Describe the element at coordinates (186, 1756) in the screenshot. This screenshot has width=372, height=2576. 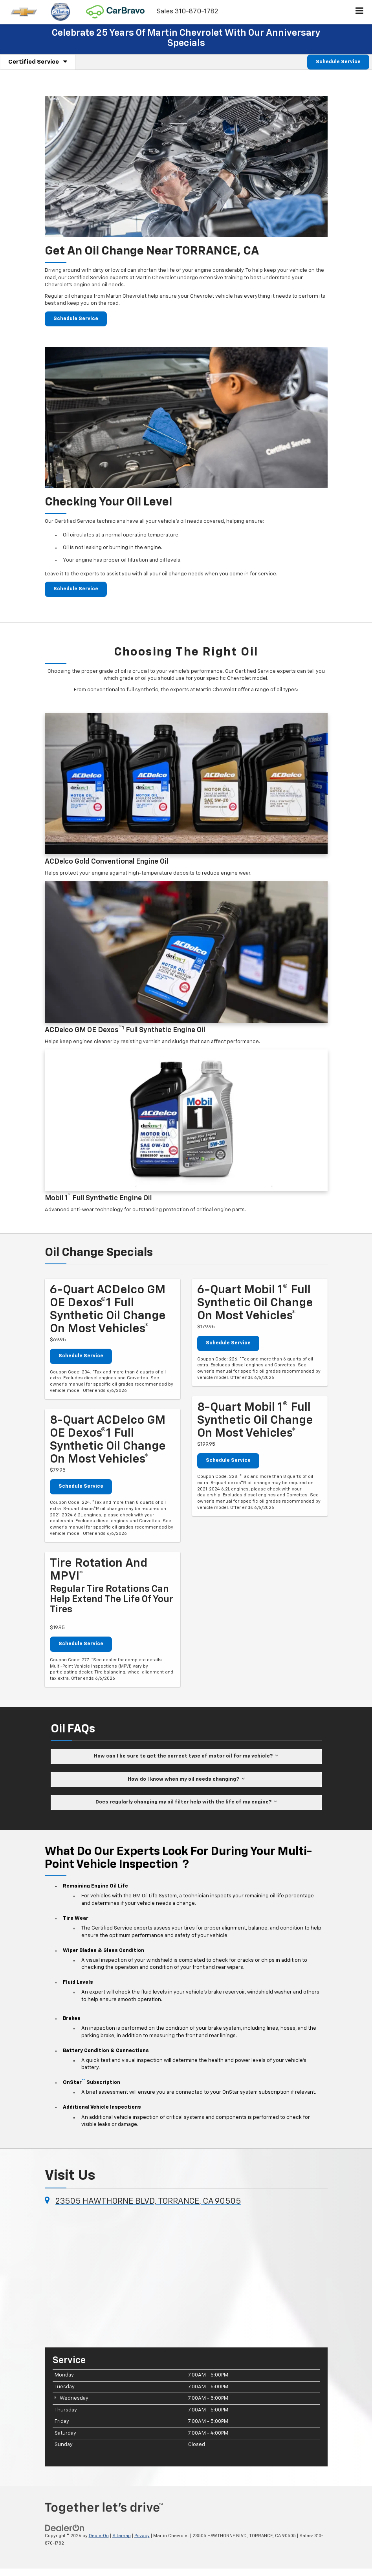
I see `How can I be sure to get the correct type of motor oil for my vehicle?` at that location.